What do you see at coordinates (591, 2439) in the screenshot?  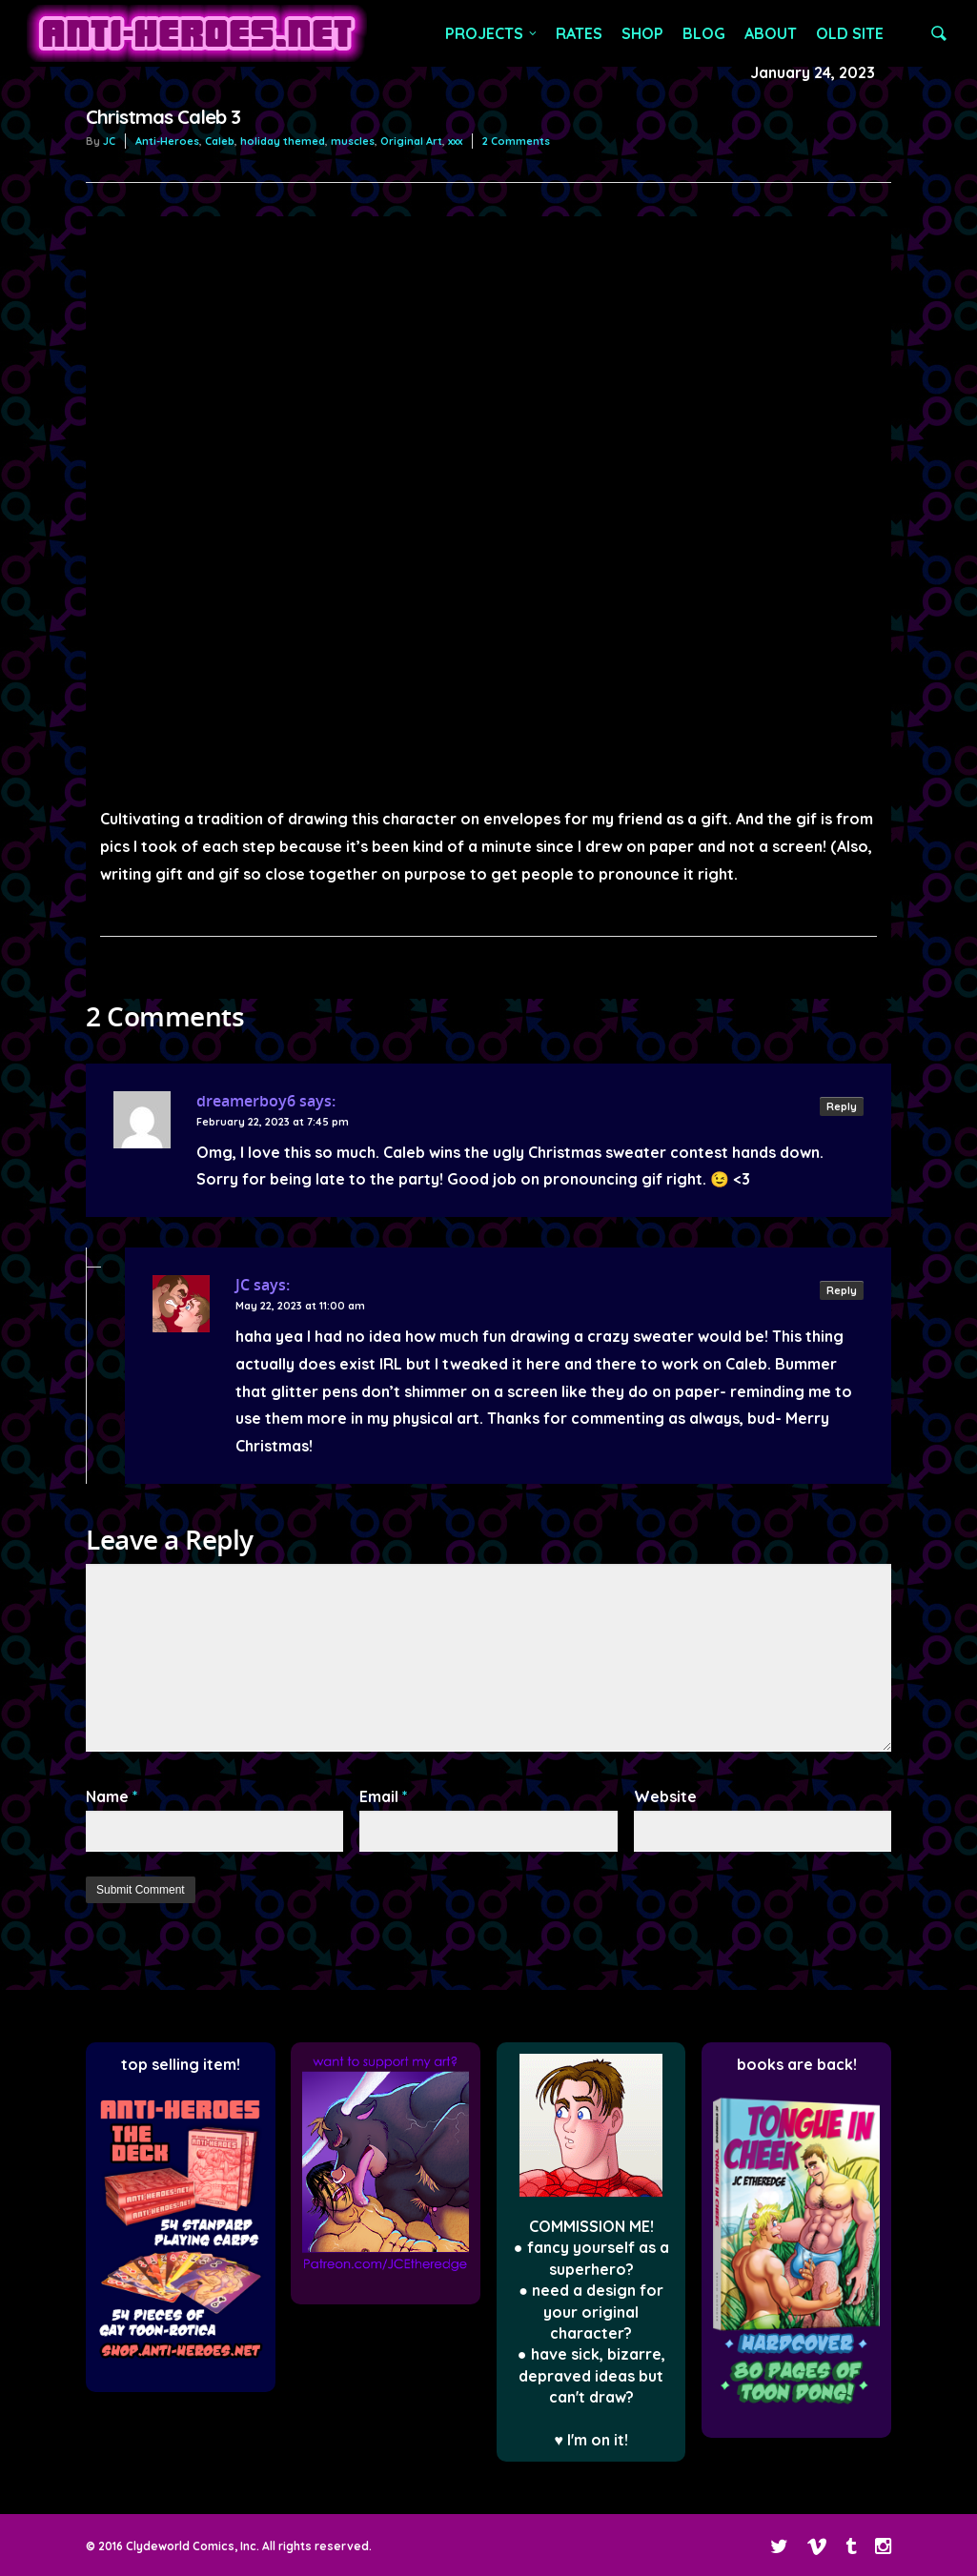 I see `♥ I'm on it!` at bounding box center [591, 2439].